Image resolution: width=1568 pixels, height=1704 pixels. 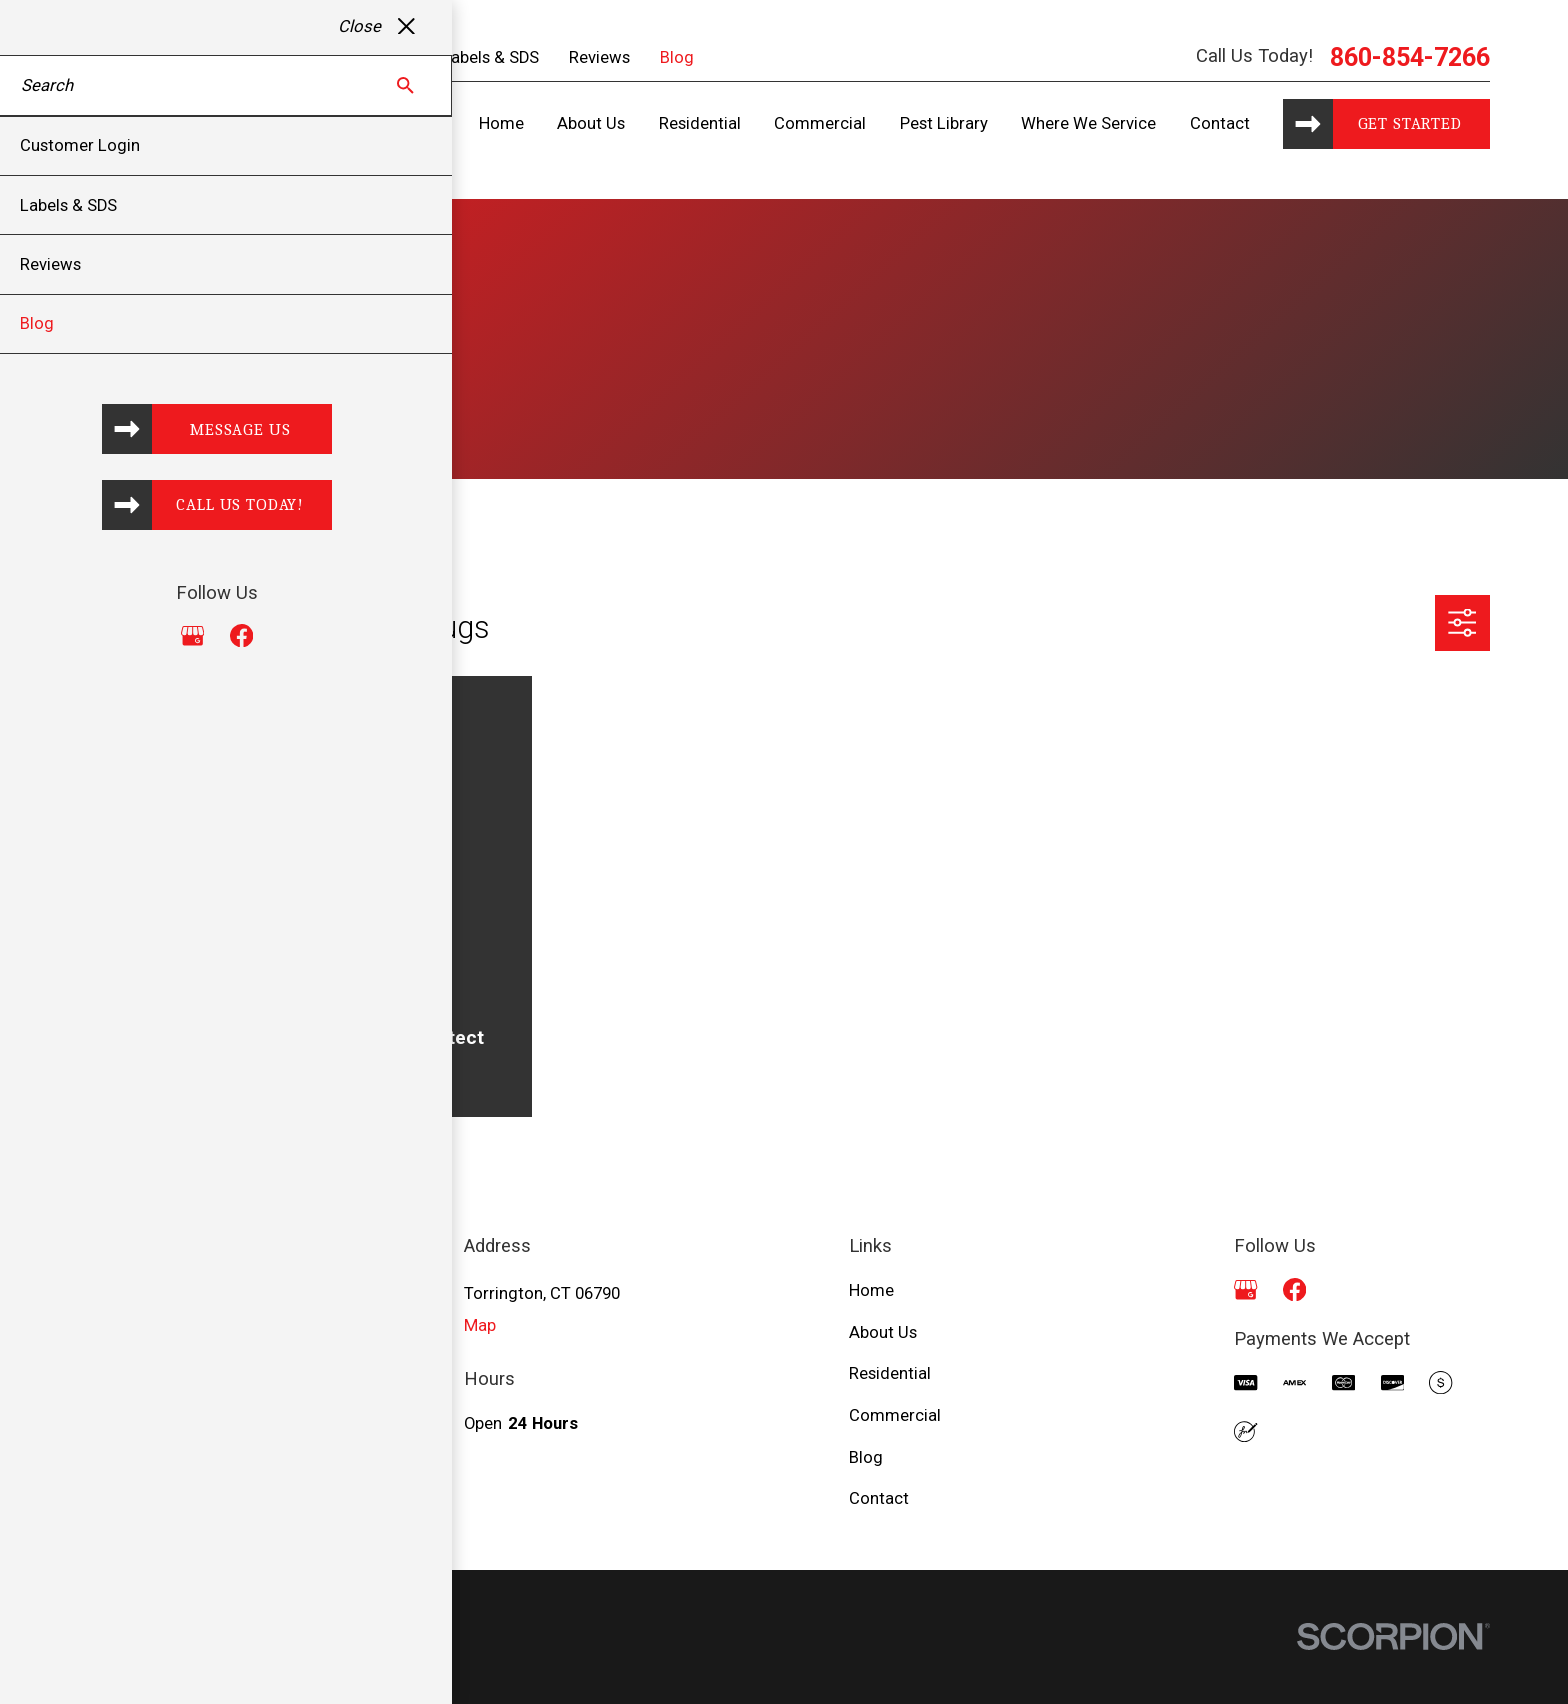 I want to click on Residential, so click(x=890, y=1373).